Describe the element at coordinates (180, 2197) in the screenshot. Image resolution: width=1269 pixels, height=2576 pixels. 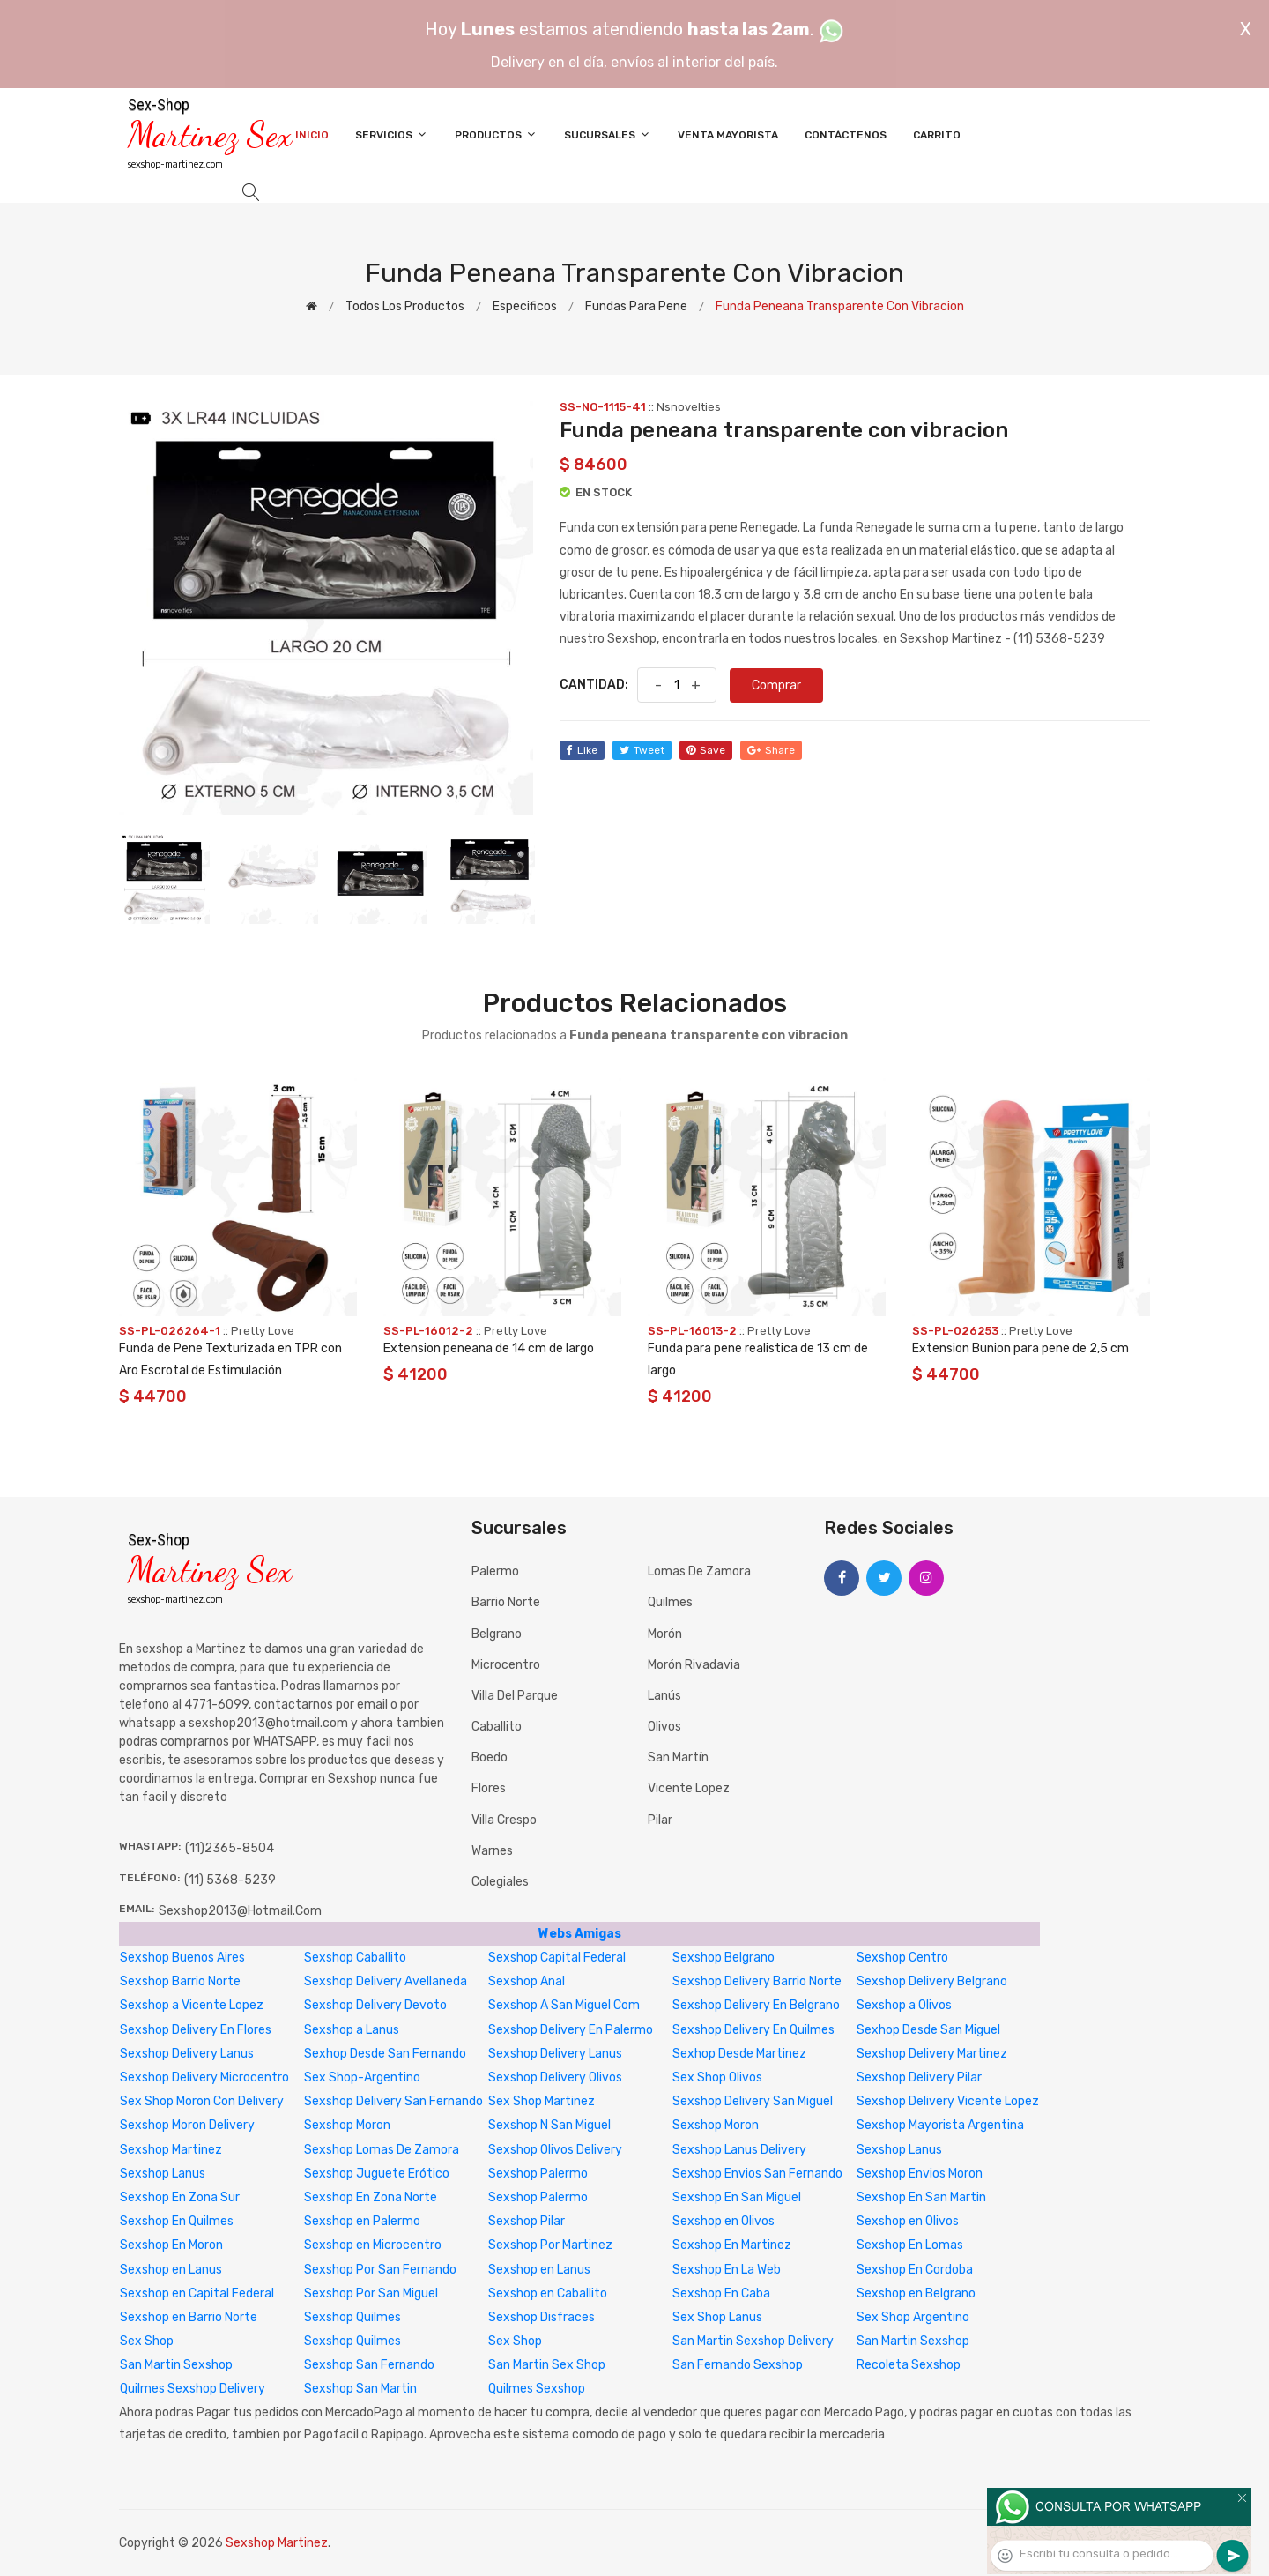
I see `Sexshop En Zona Sur` at that location.